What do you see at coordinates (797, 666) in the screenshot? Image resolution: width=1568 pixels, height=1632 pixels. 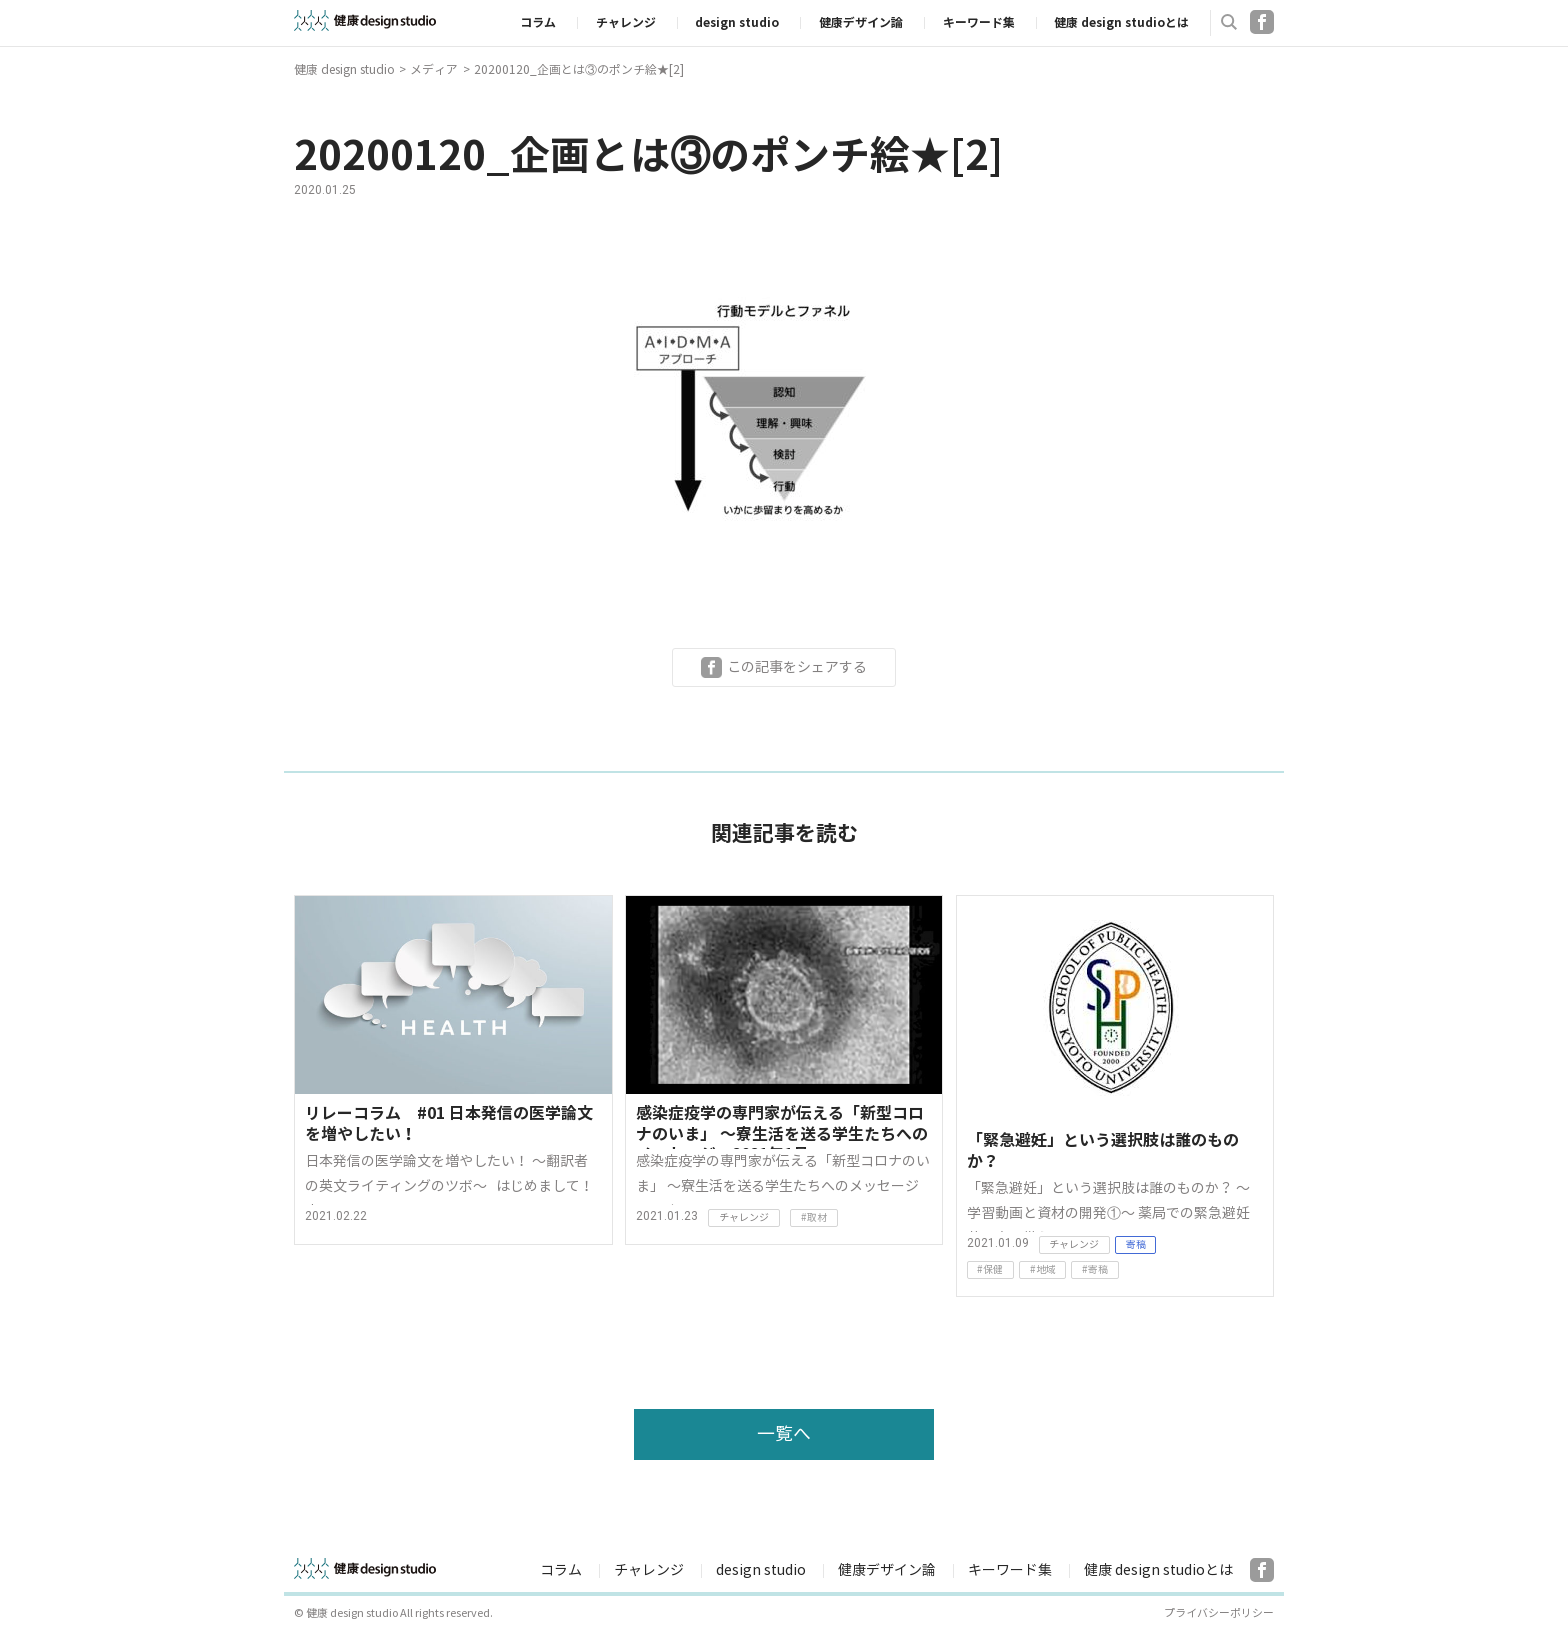 I see `この記事をシェアする` at bounding box center [797, 666].